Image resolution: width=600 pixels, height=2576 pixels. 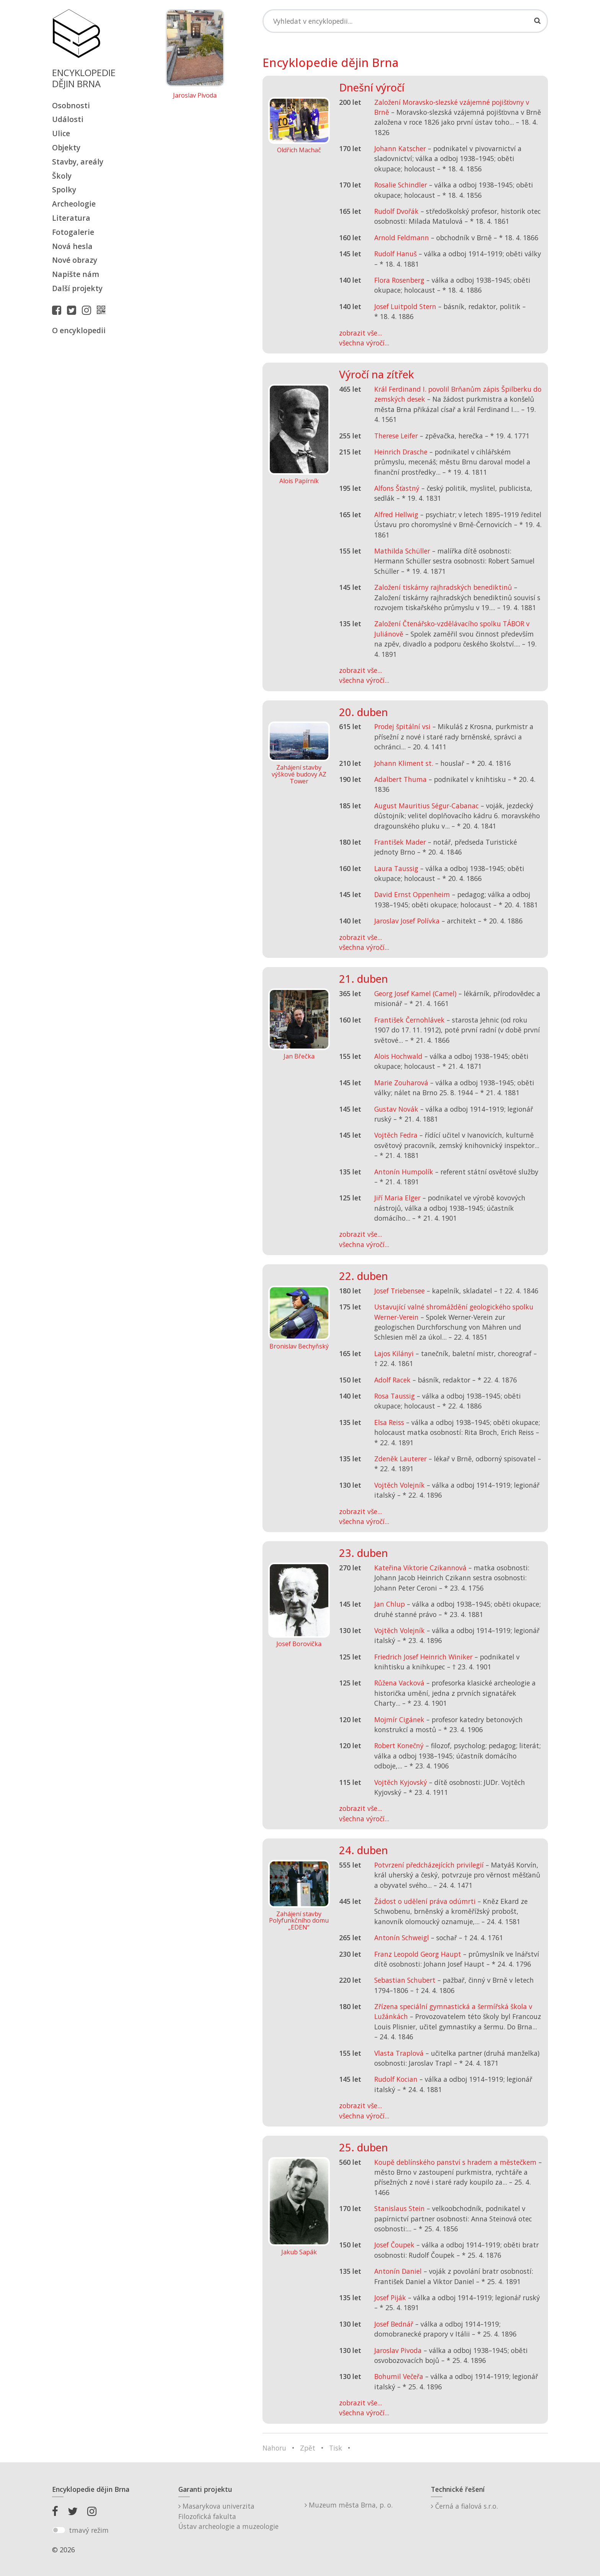 What do you see at coordinates (405, 21) in the screenshot?
I see `[Search]` at bounding box center [405, 21].